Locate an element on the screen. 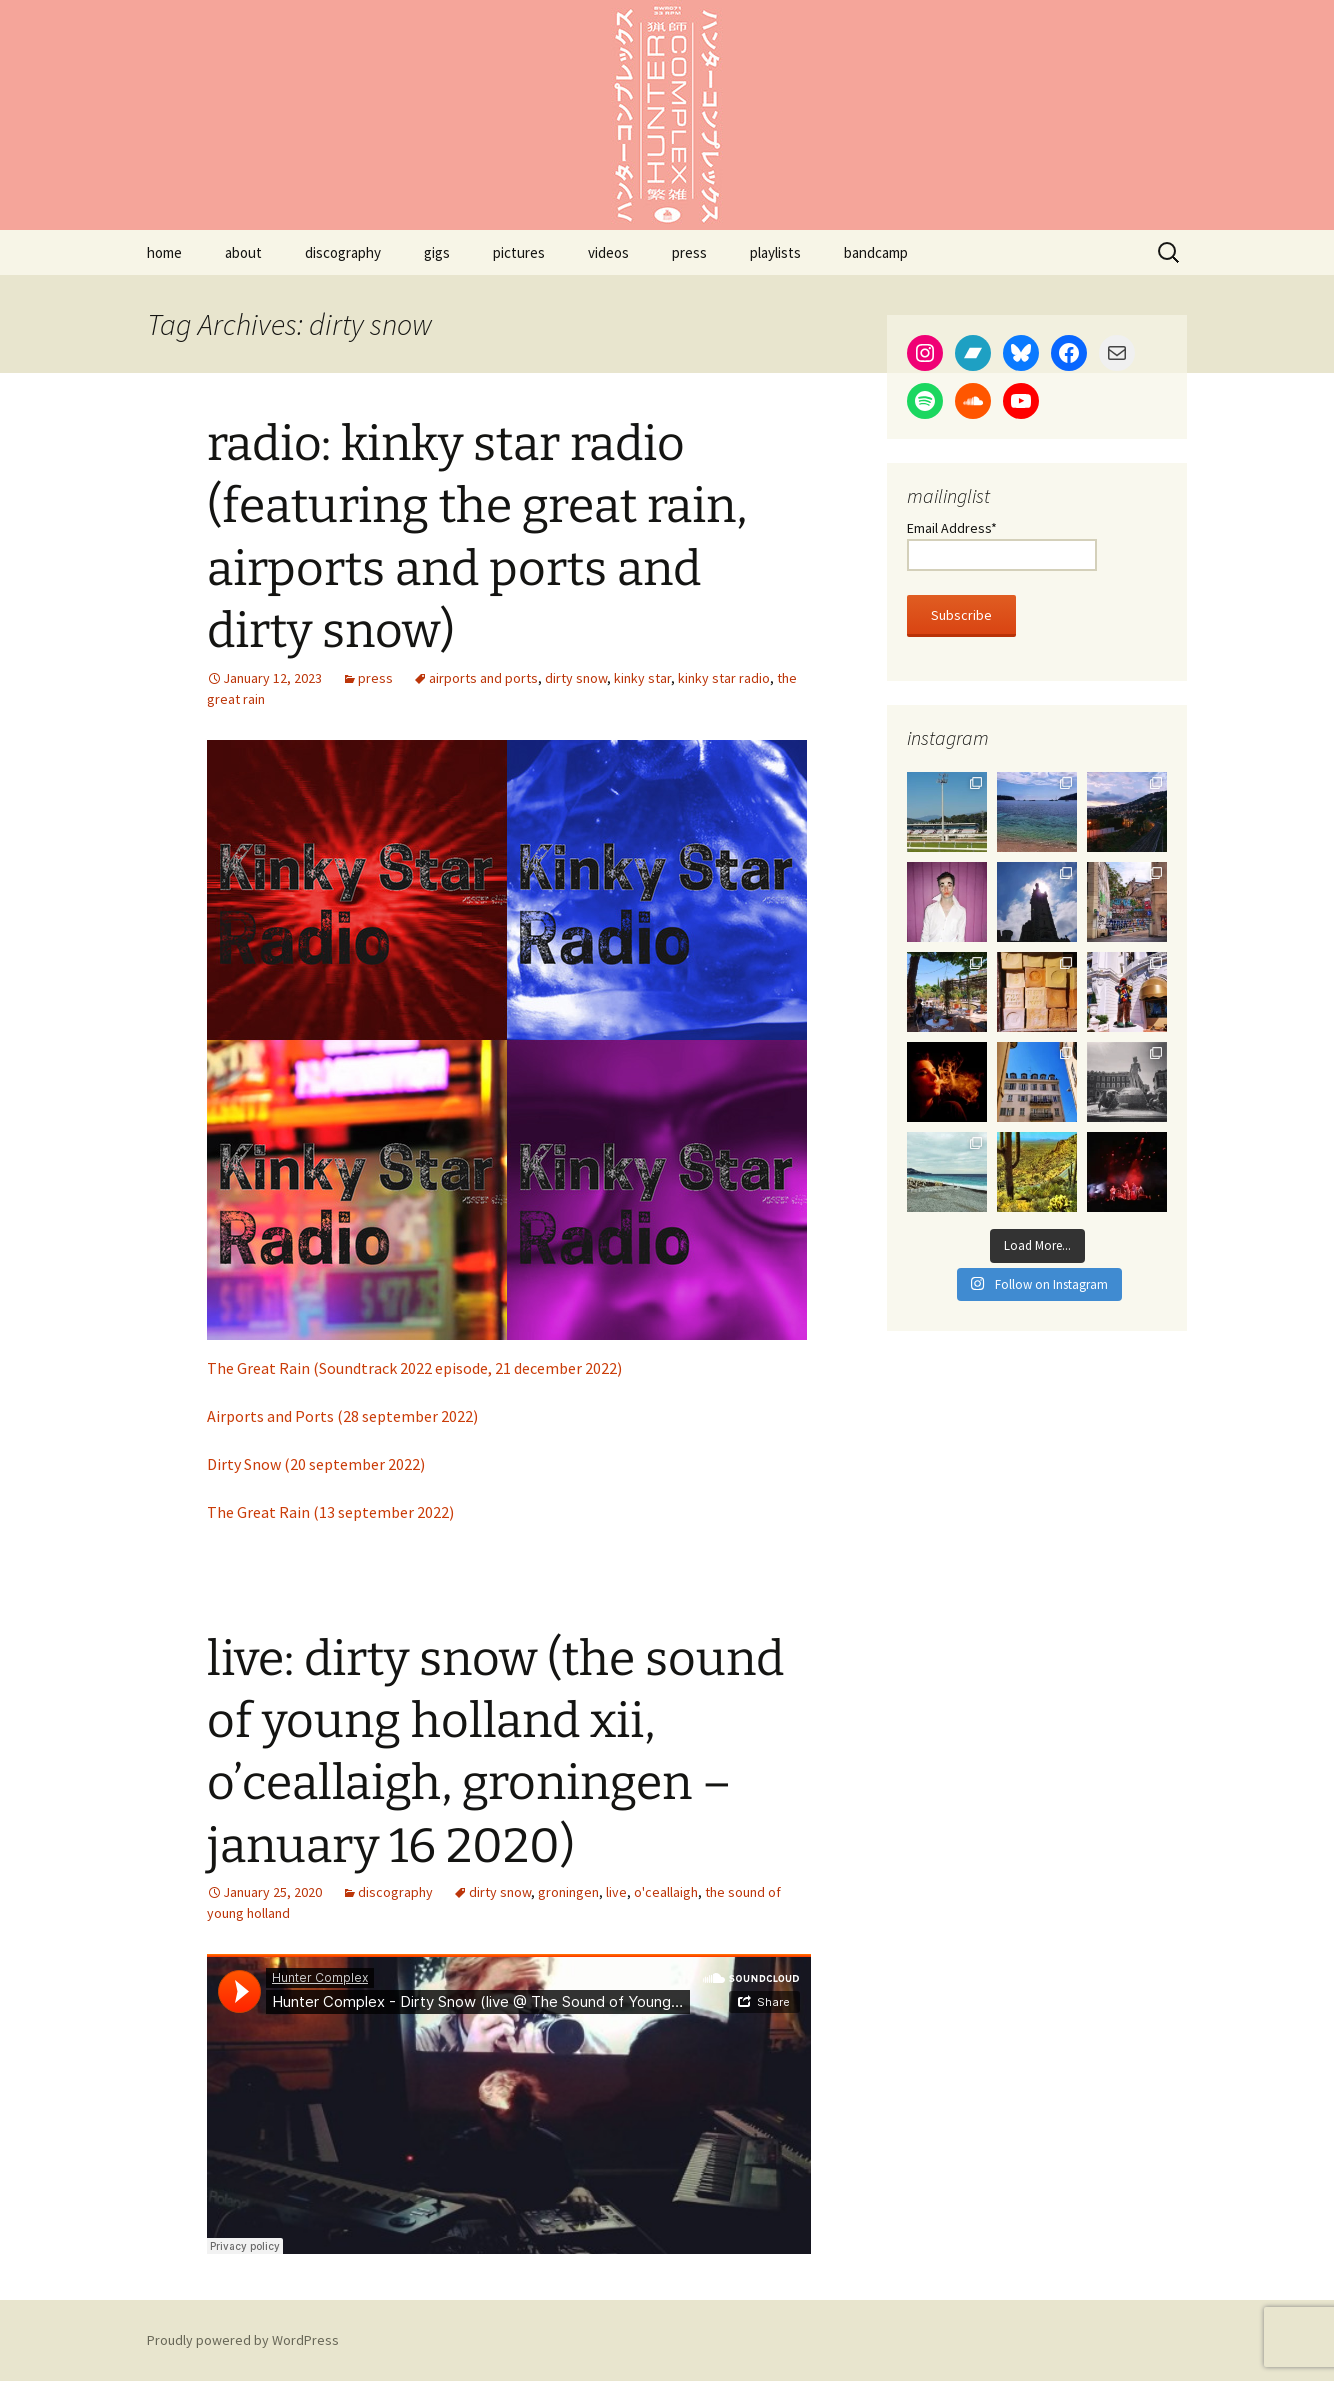  The Great Rain (13 september 2022) is located at coordinates (330, 1512).